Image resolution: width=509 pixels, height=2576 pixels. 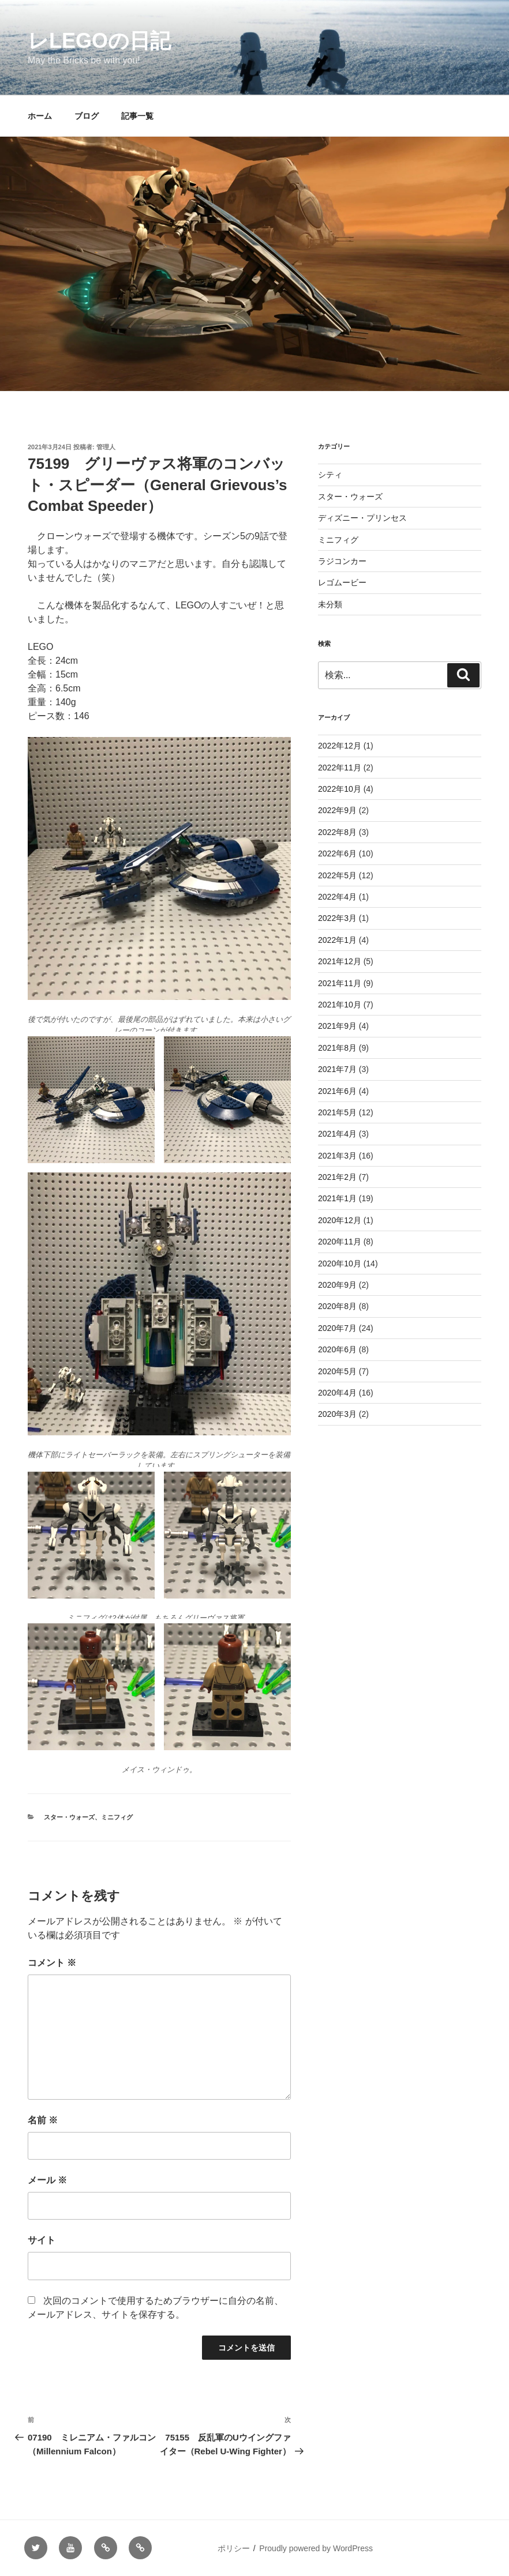 What do you see at coordinates (330, 474) in the screenshot?
I see `シティ` at bounding box center [330, 474].